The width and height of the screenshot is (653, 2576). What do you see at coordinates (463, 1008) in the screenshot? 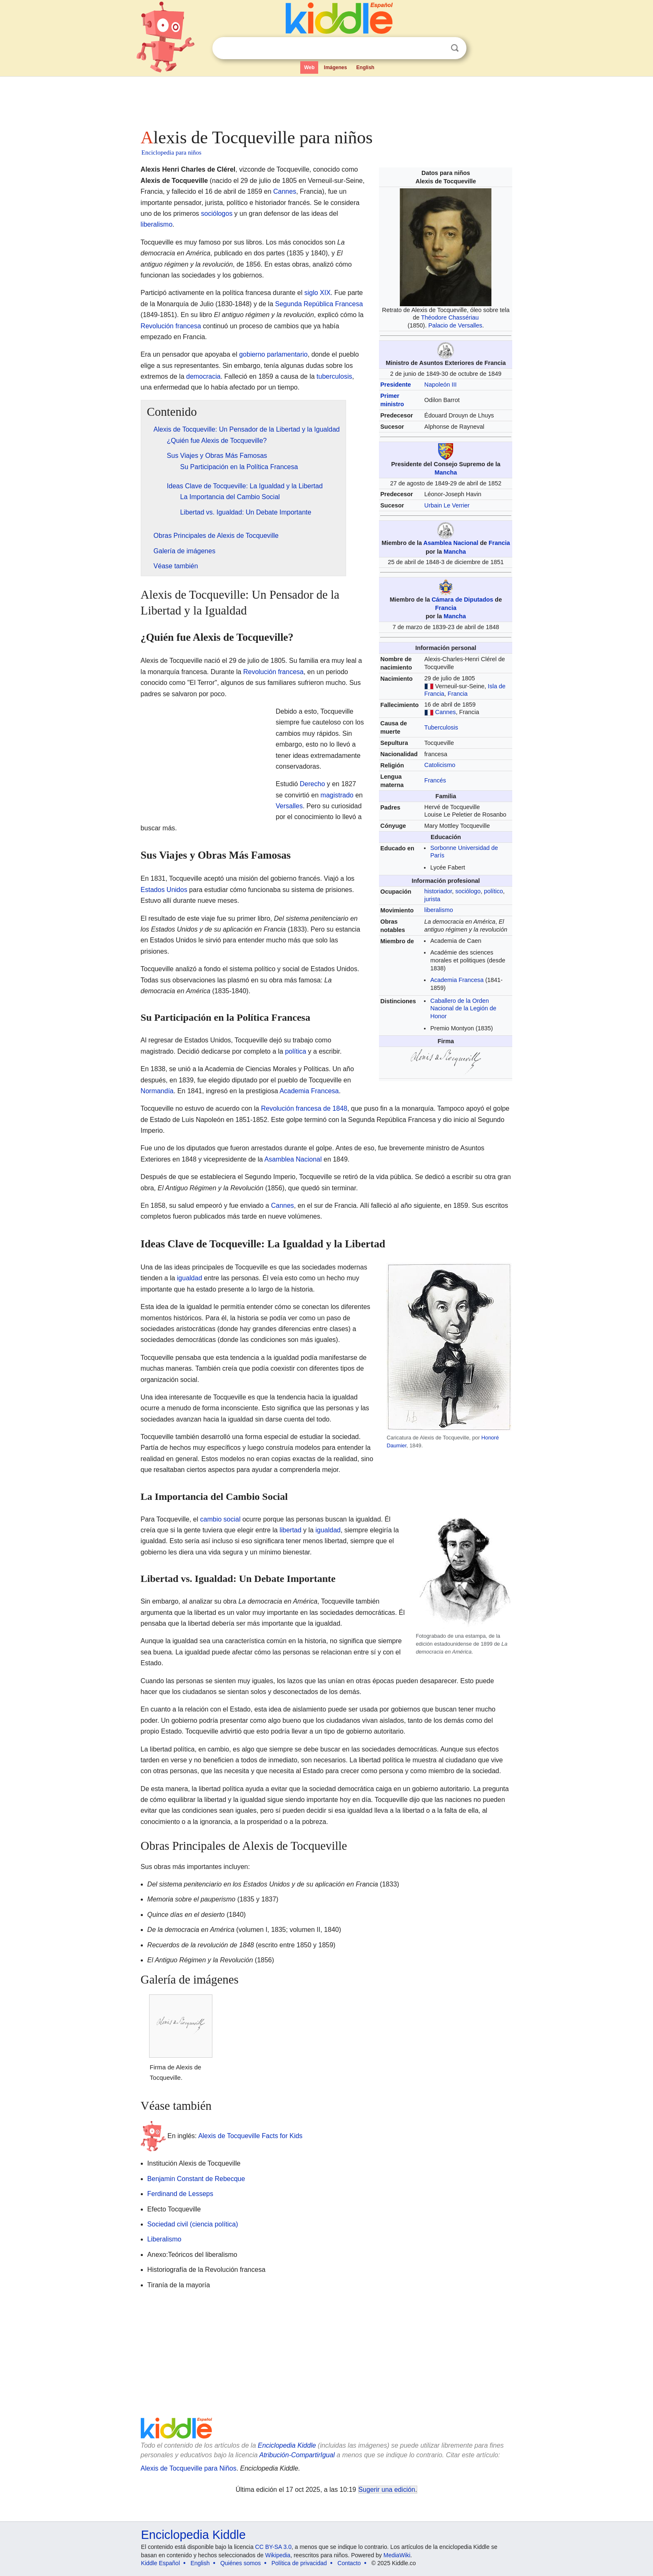
I see `Caballero de la Orden Nacional de la Legión de Honor` at bounding box center [463, 1008].